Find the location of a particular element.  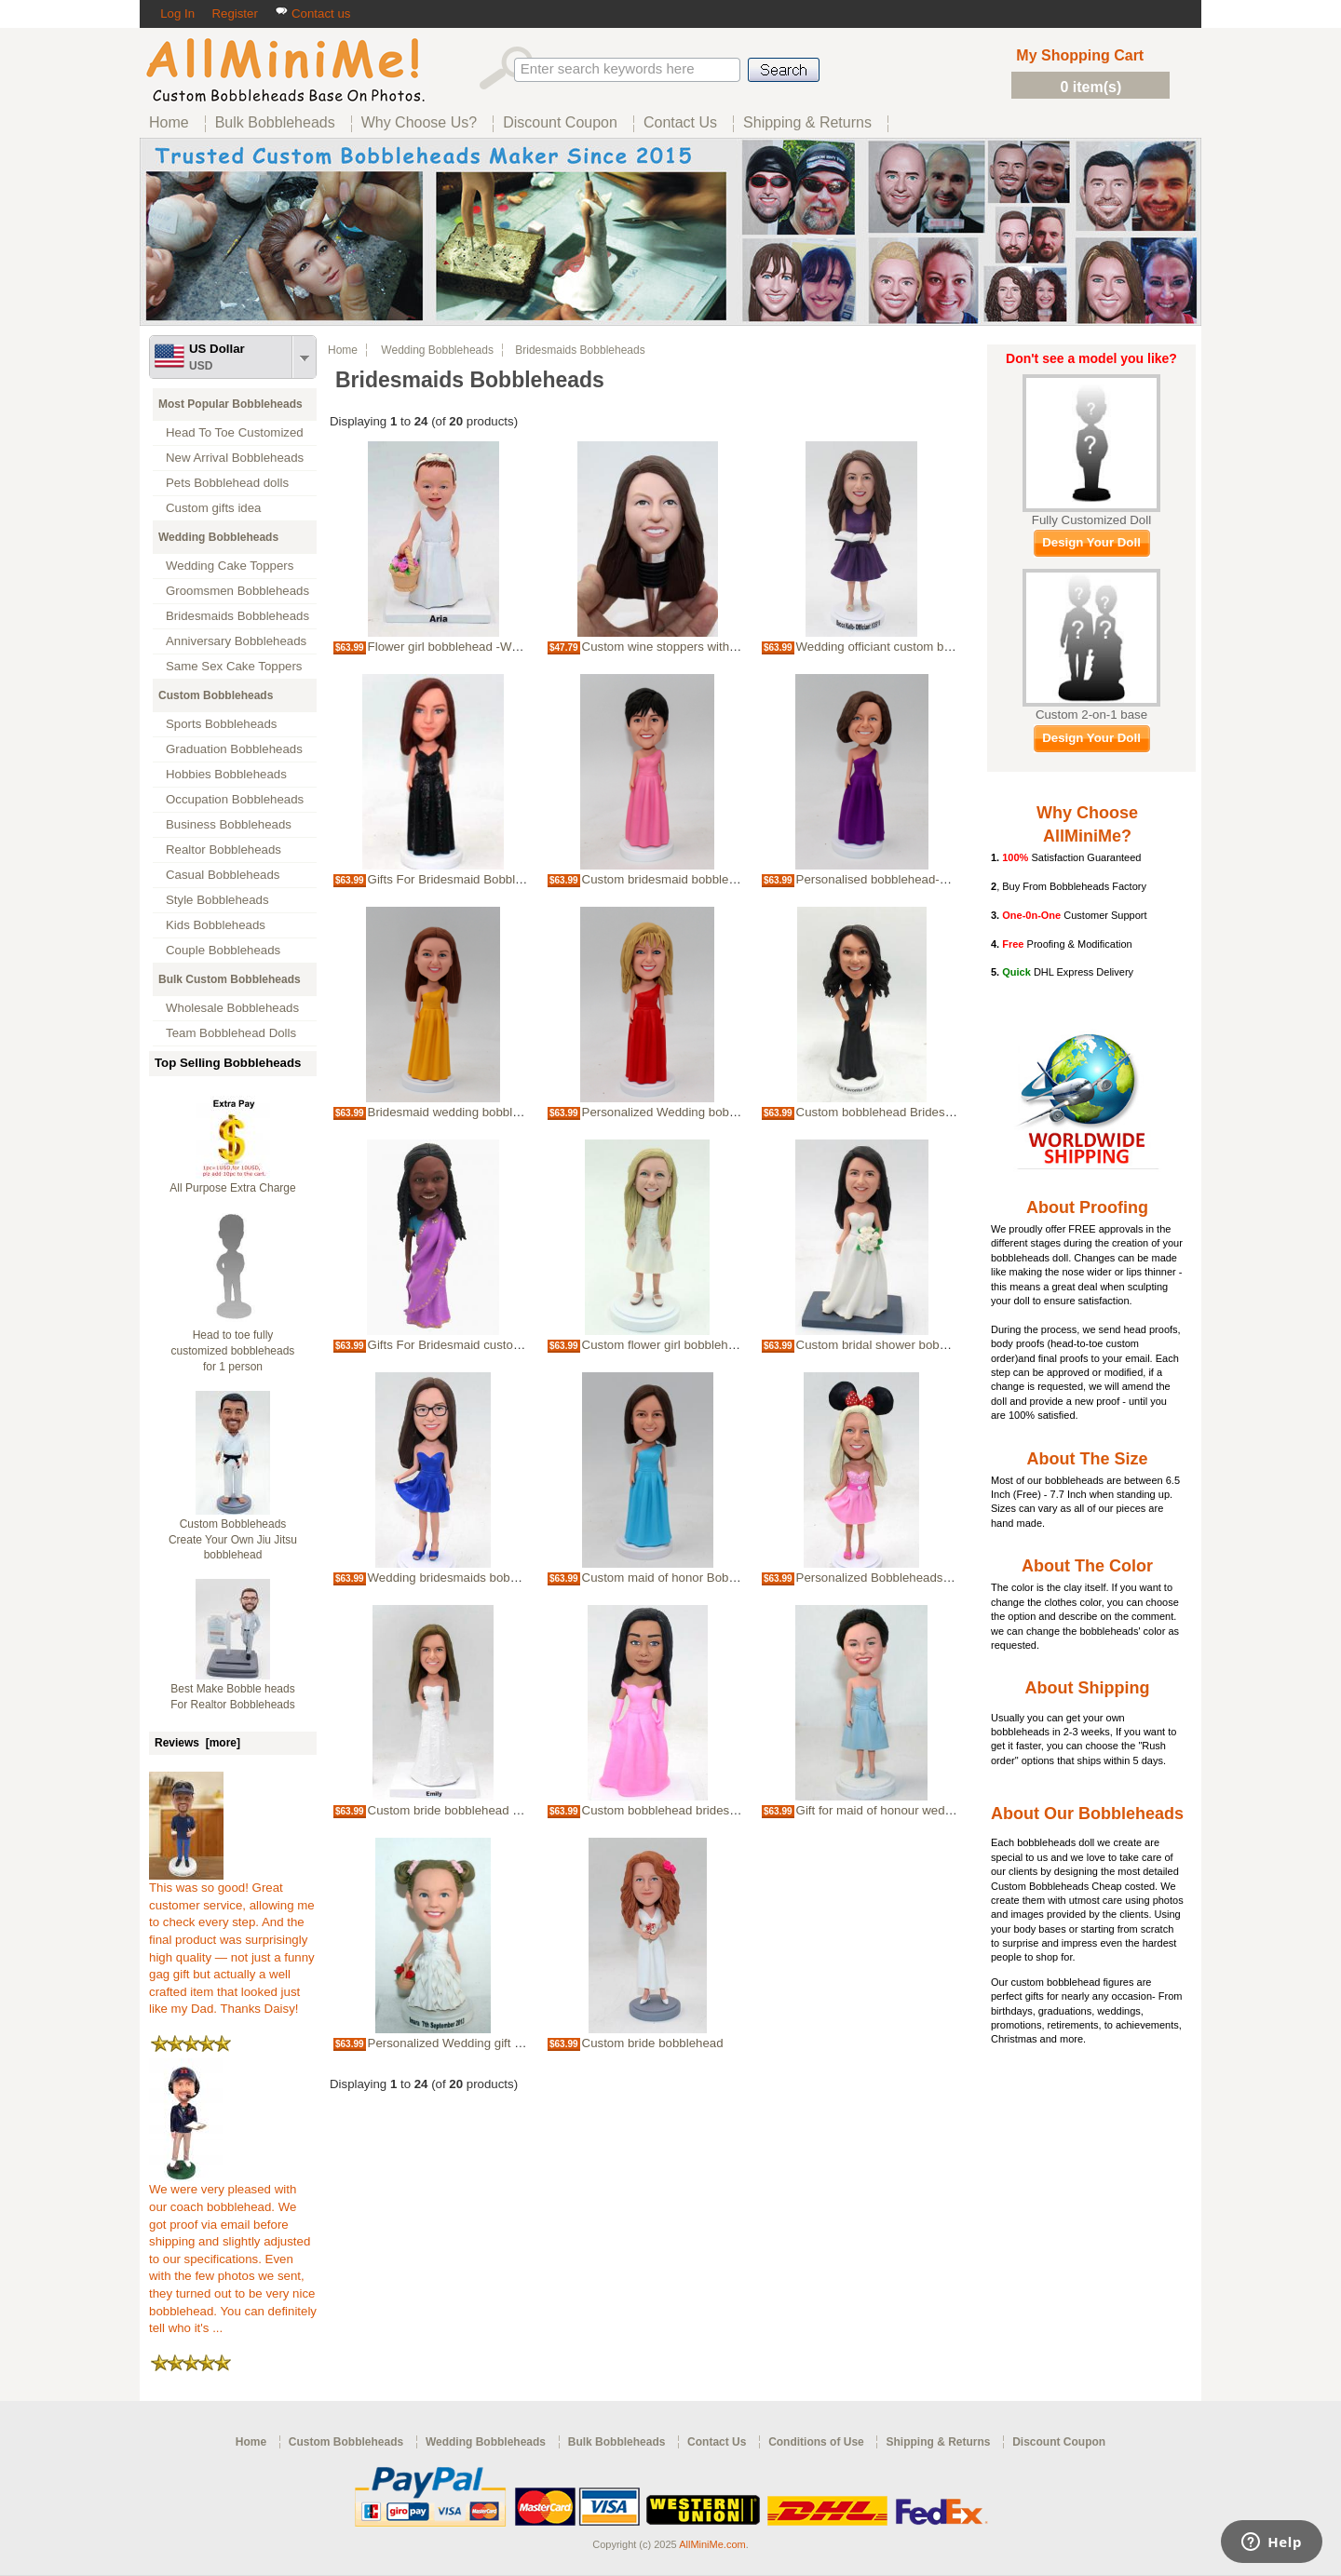

Log In is located at coordinates (177, 13).